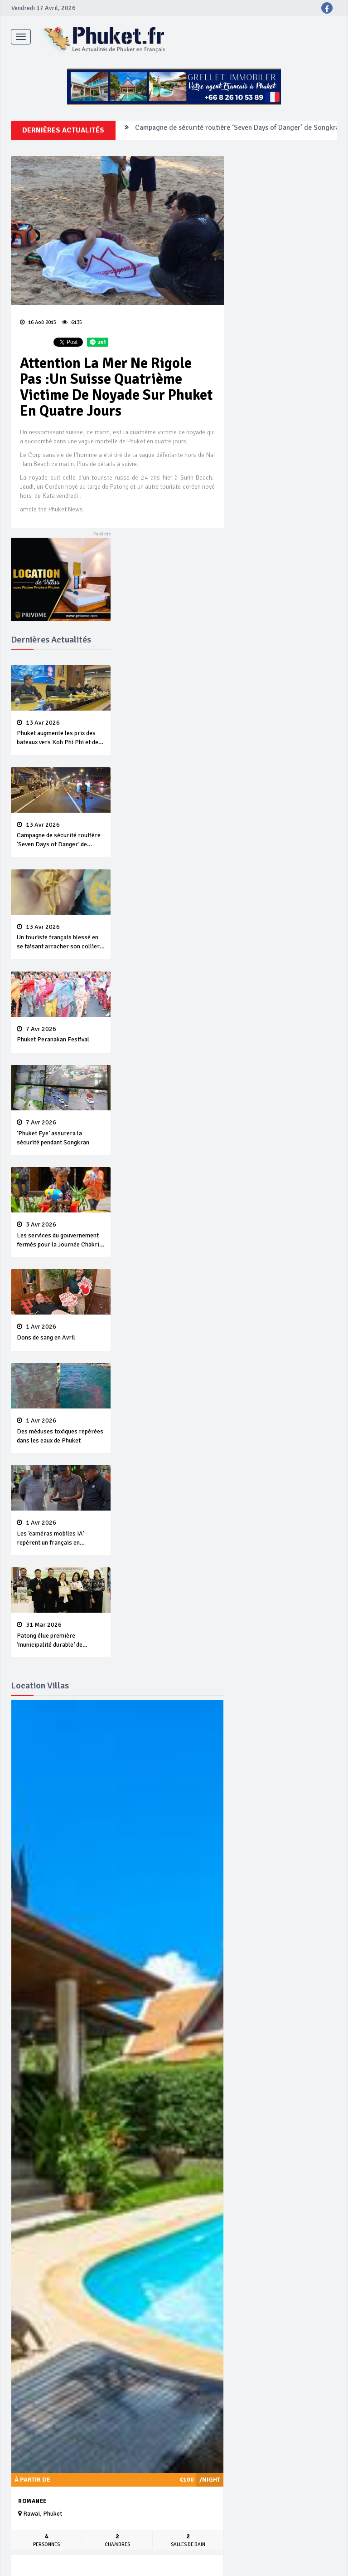 This screenshot has height=2576, width=348. Describe the element at coordinates (61, 1430) in the screenshot. I see `Des méduses toxiques repérées dans les eaux de Phuket` at that location.